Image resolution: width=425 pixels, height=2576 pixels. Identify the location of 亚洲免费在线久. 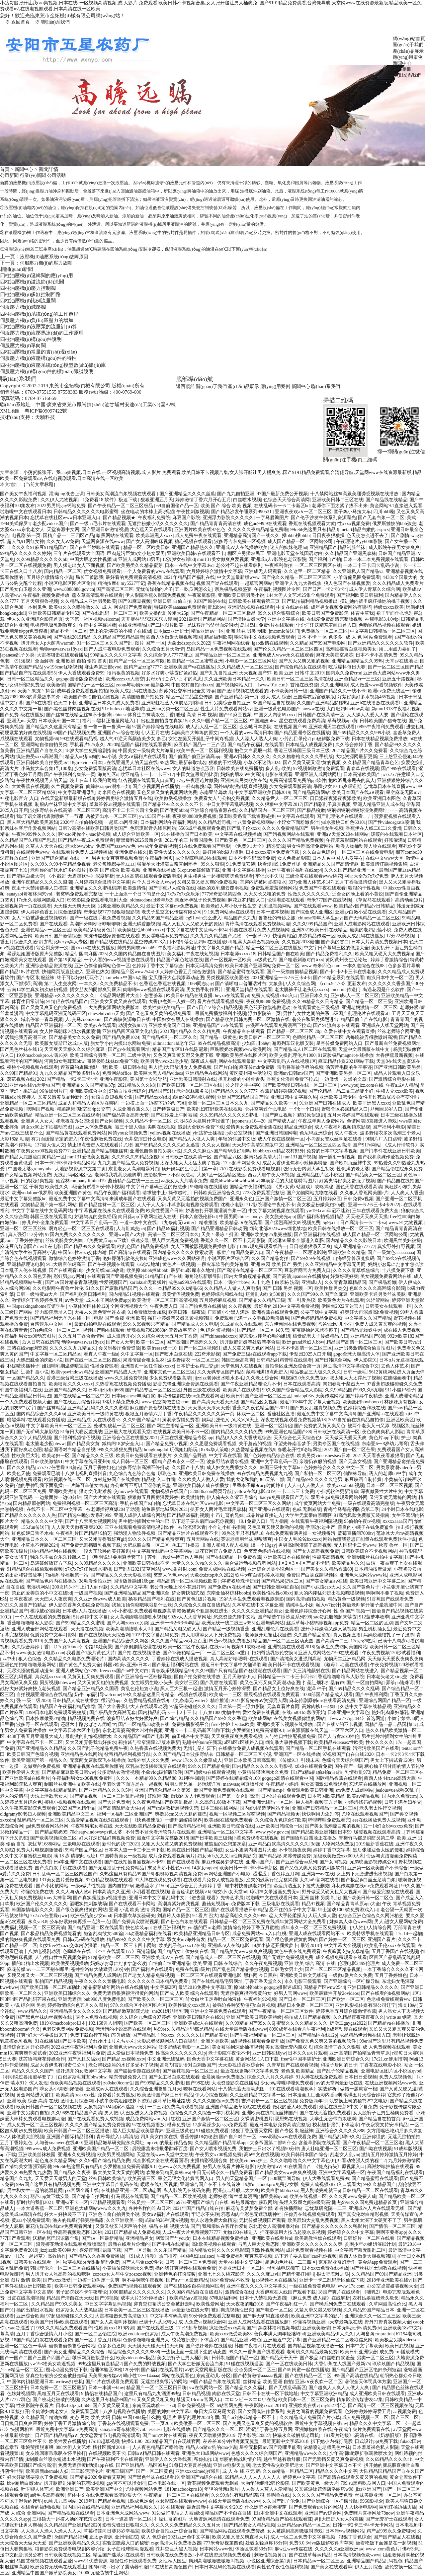
(131, 852).